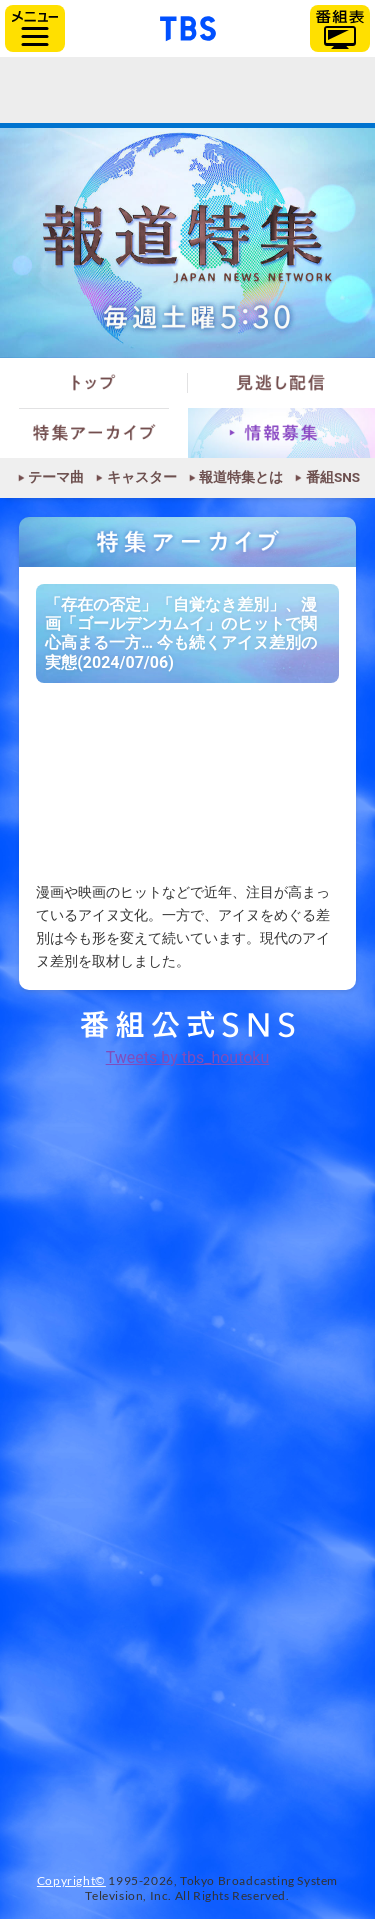  Describe the element at coordinates (188, 1057) in the screenshot. I see `Tweets by tbs_houtoku` at that location.